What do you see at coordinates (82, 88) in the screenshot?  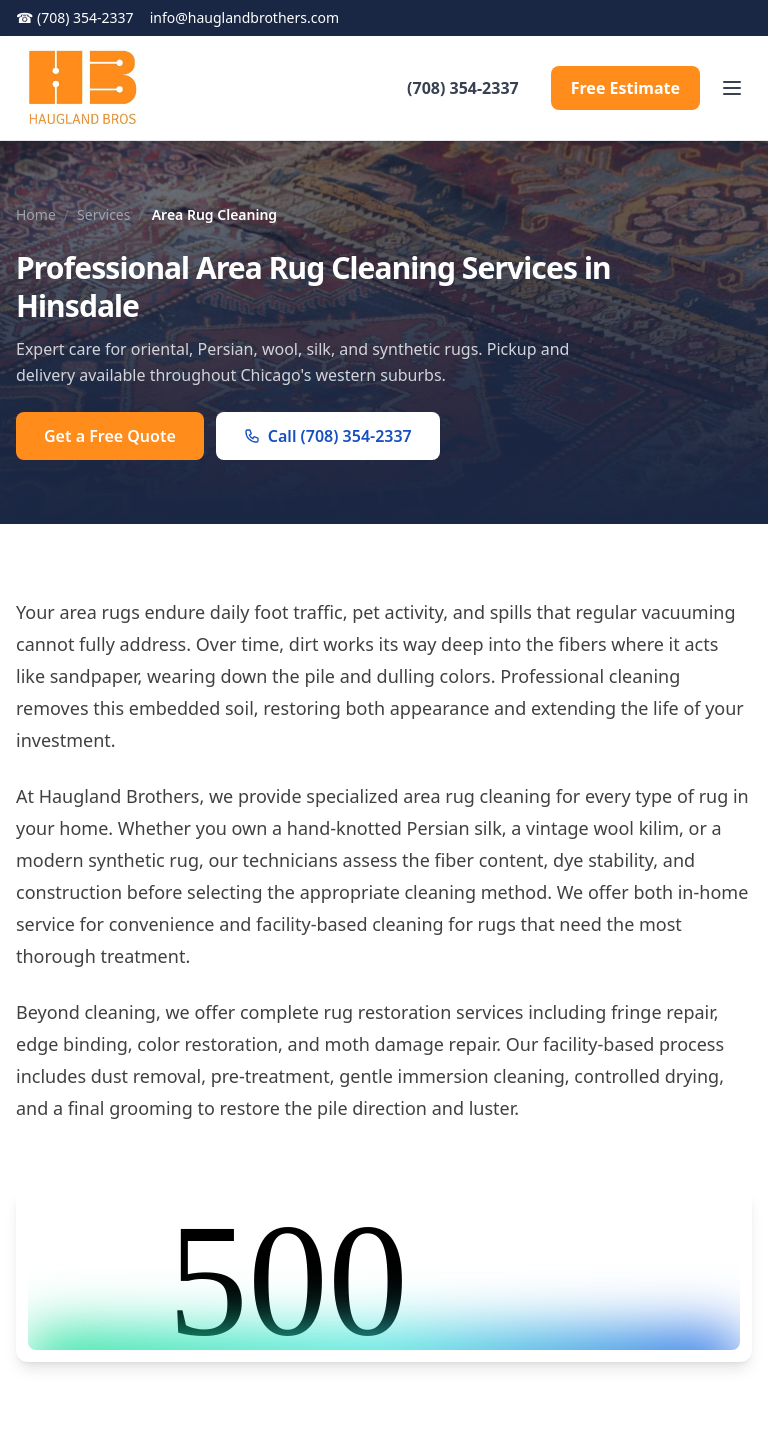 I see `[Haugland Brothers homepage]` at bounding box center [82, 88].